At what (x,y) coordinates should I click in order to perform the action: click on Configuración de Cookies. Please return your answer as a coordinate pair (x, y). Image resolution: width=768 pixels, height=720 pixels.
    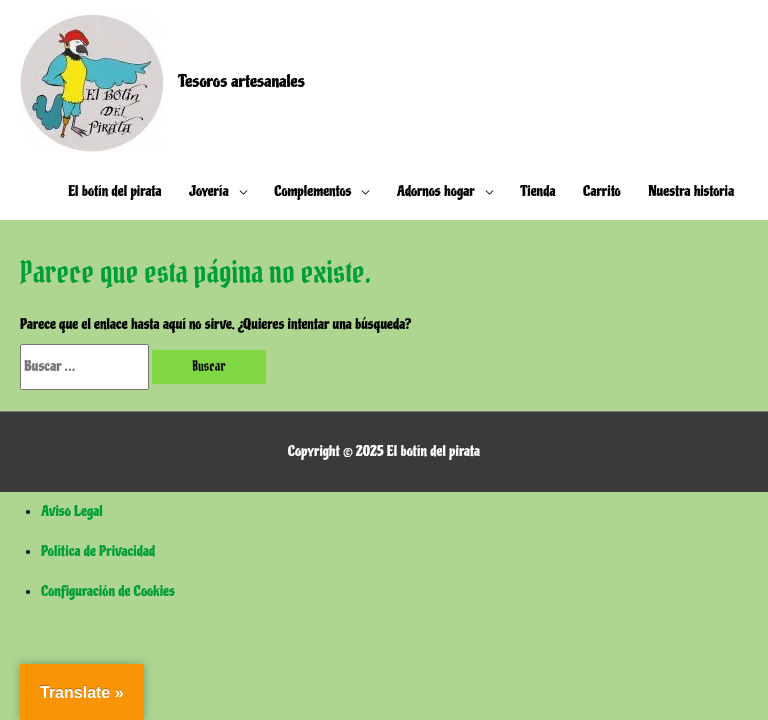
    Looking at the image, I should click on (108, 591).